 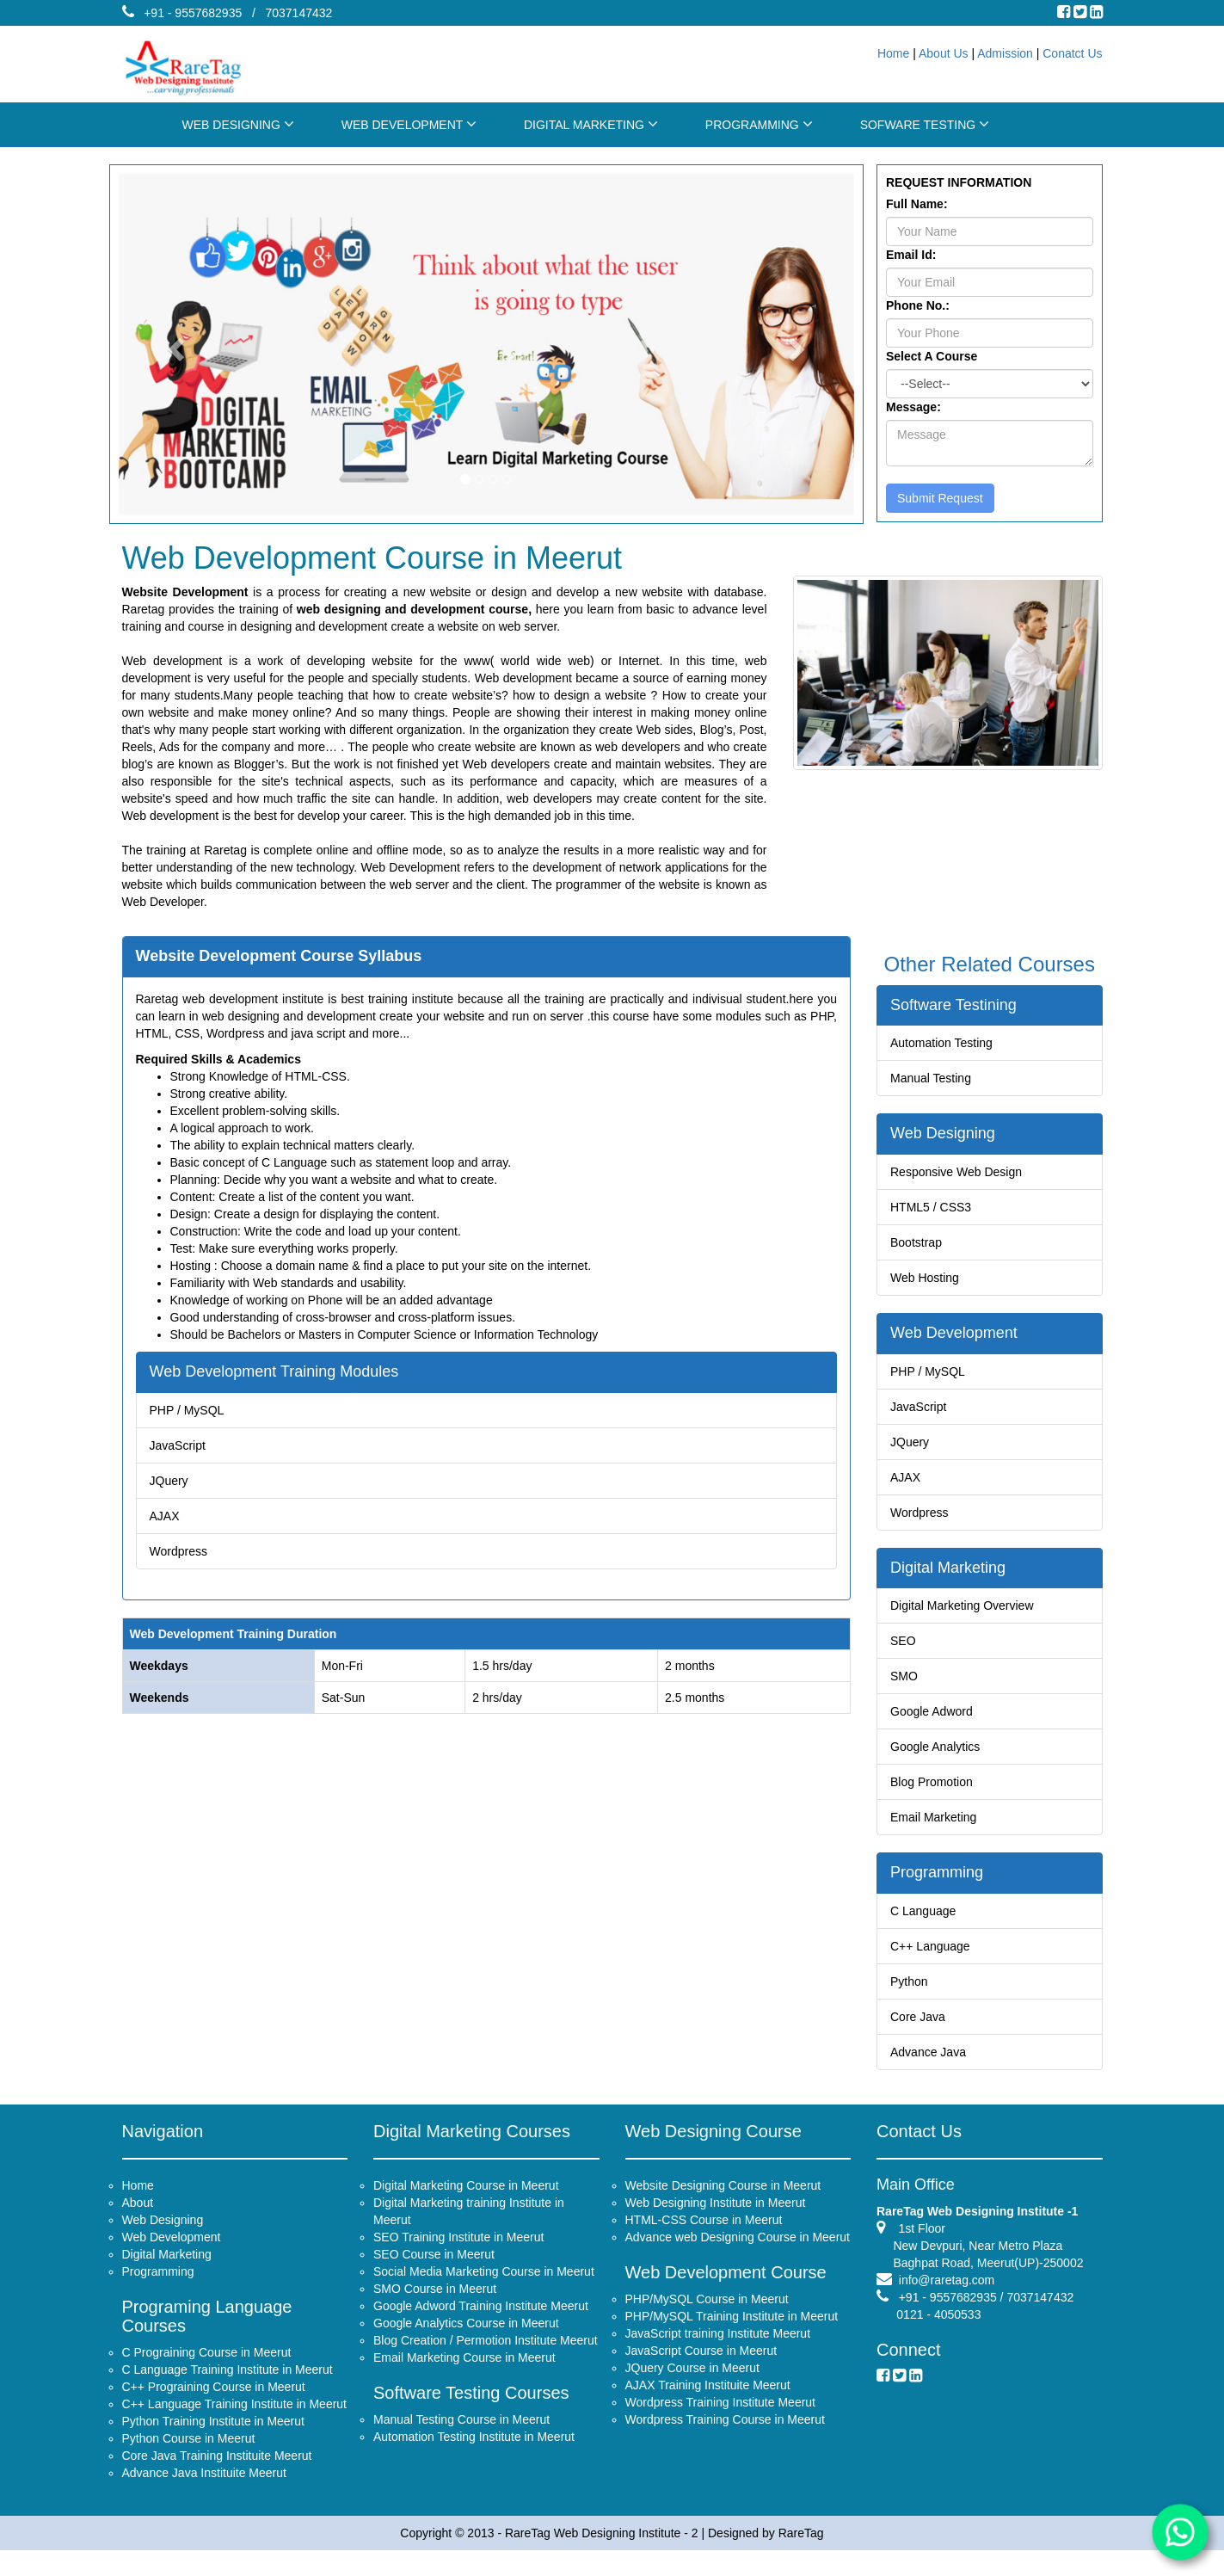 I want to click on About, so click(x=138, y=2220).